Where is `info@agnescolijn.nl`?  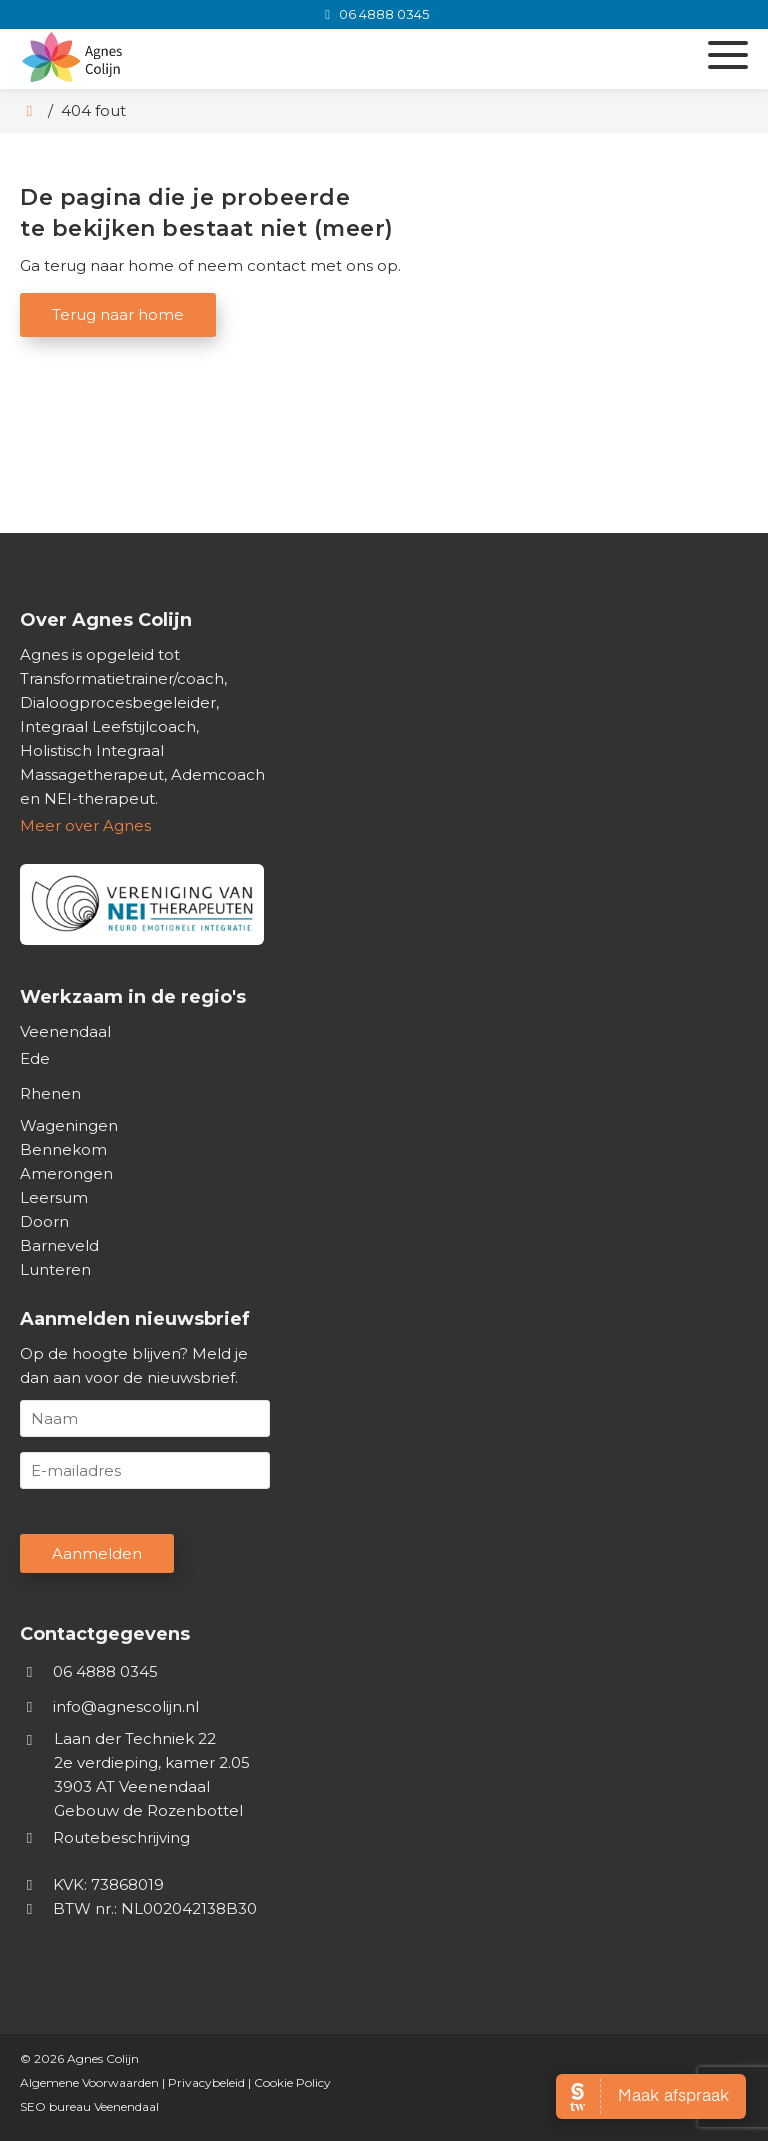
info@agnescolijn.nl is located at coordinates (126, 1706).